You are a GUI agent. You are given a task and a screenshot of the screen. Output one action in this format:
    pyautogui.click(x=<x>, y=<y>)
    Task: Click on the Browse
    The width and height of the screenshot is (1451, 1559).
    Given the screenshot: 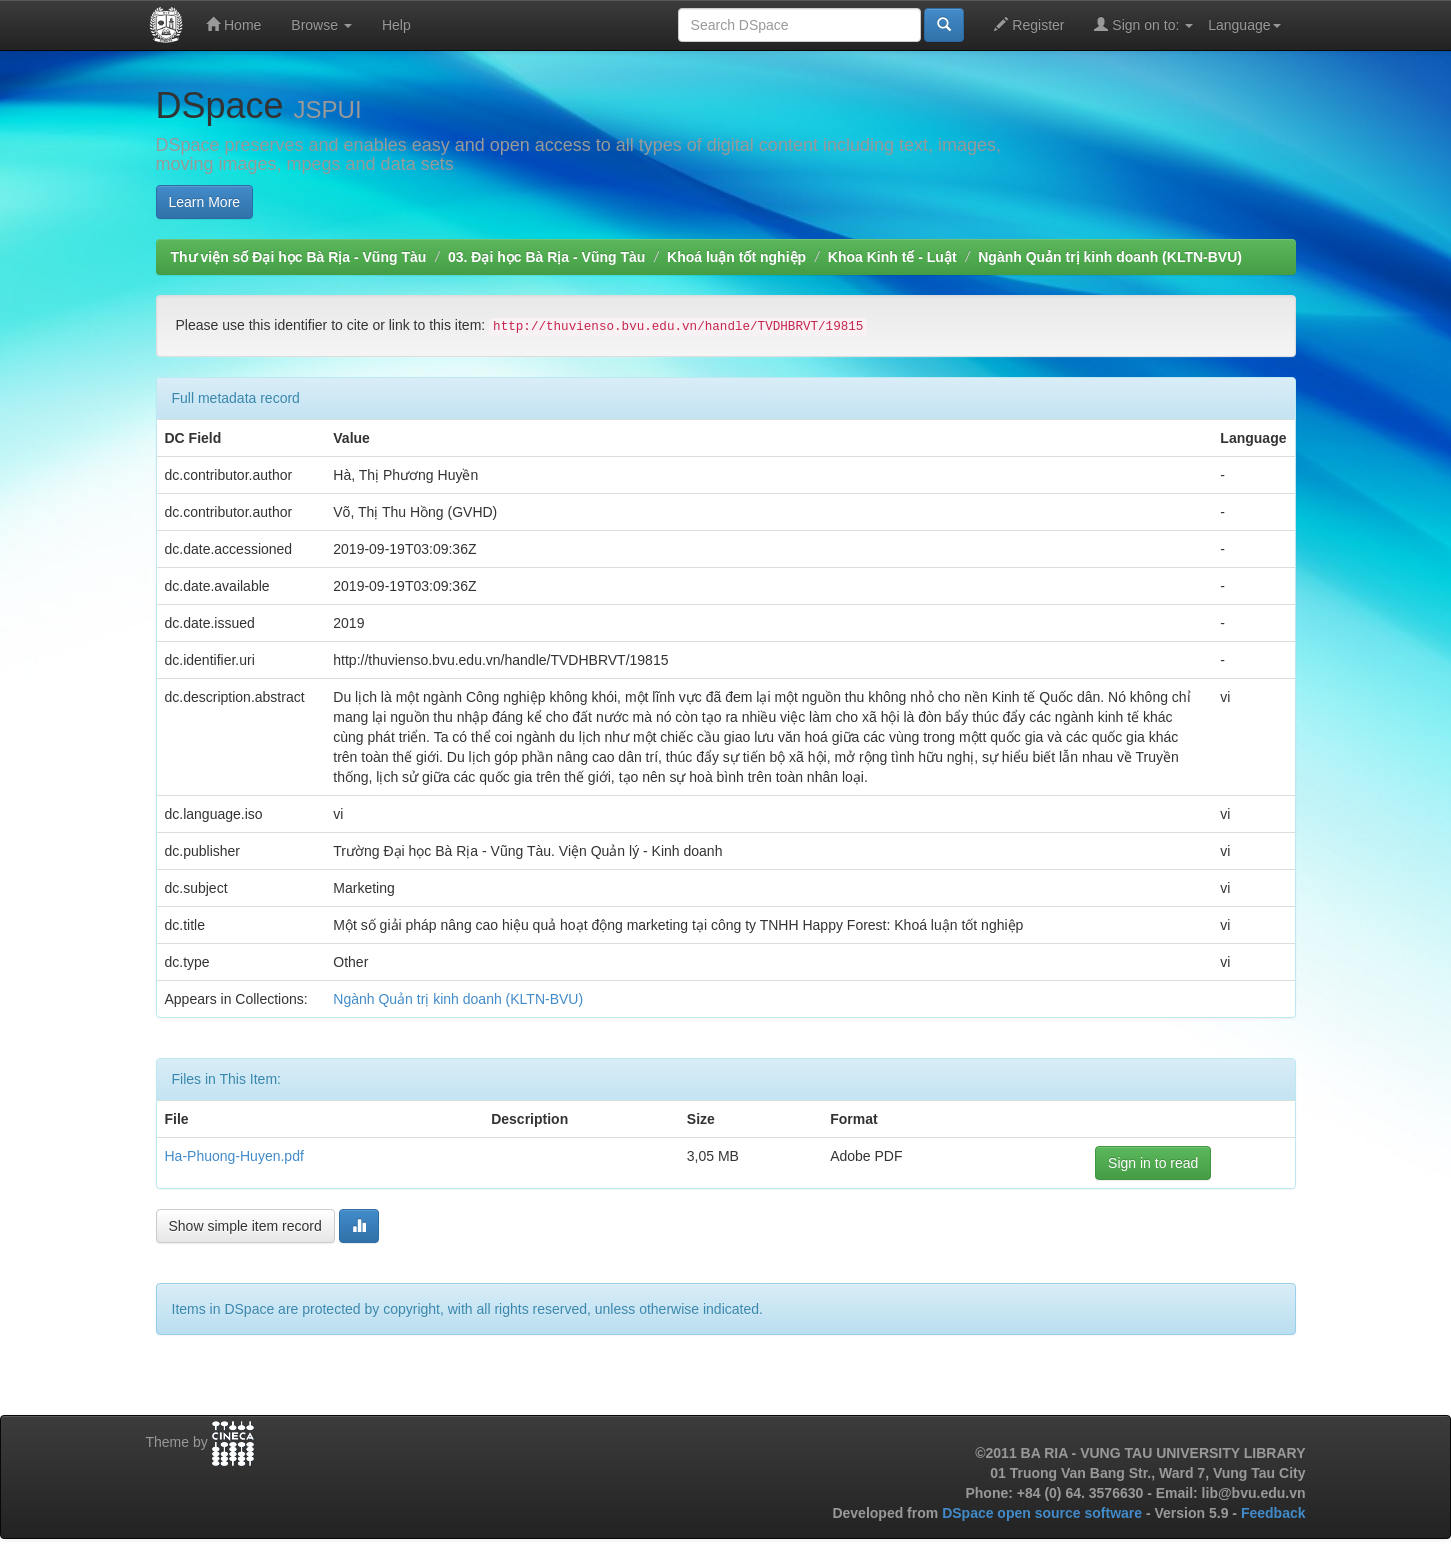 What is the action you would take?
    pyautogui.click(x=321, y=25)
    